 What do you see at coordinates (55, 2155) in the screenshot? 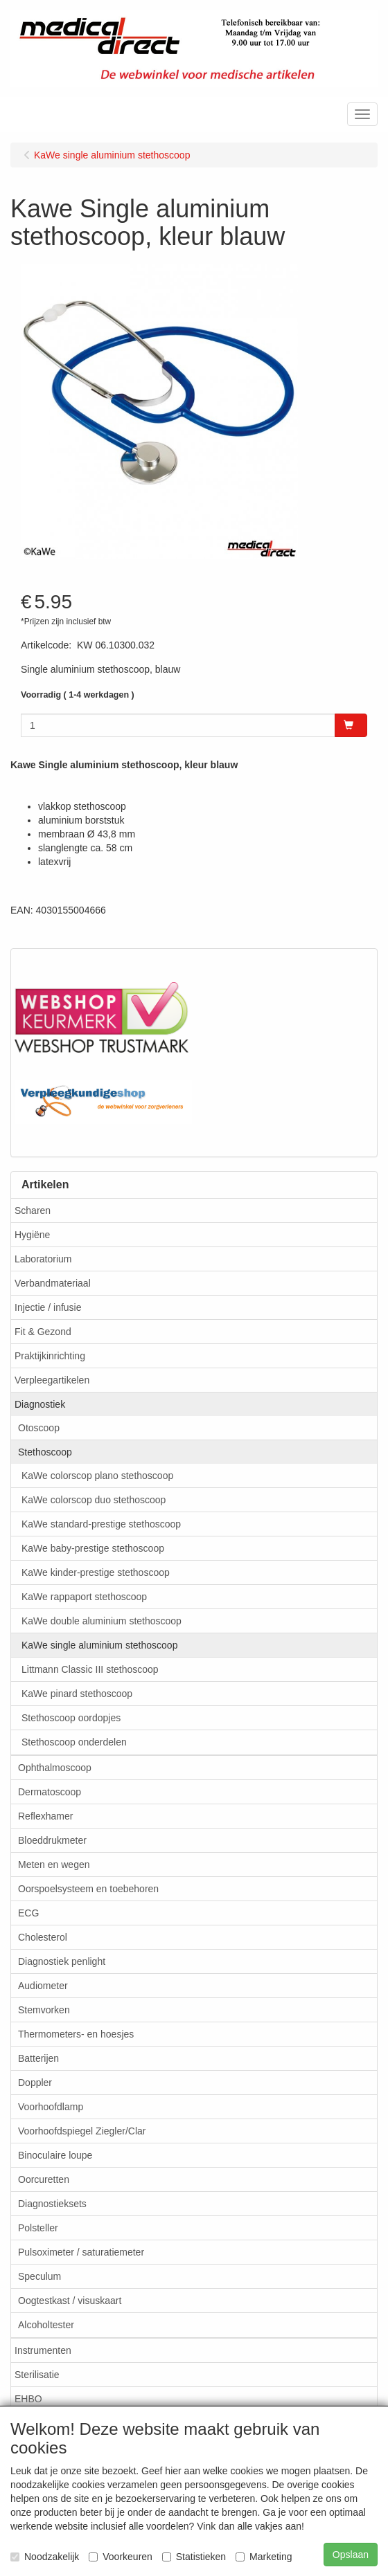
I see `Binoculaire loupe` at bounding box center [55, 2155].